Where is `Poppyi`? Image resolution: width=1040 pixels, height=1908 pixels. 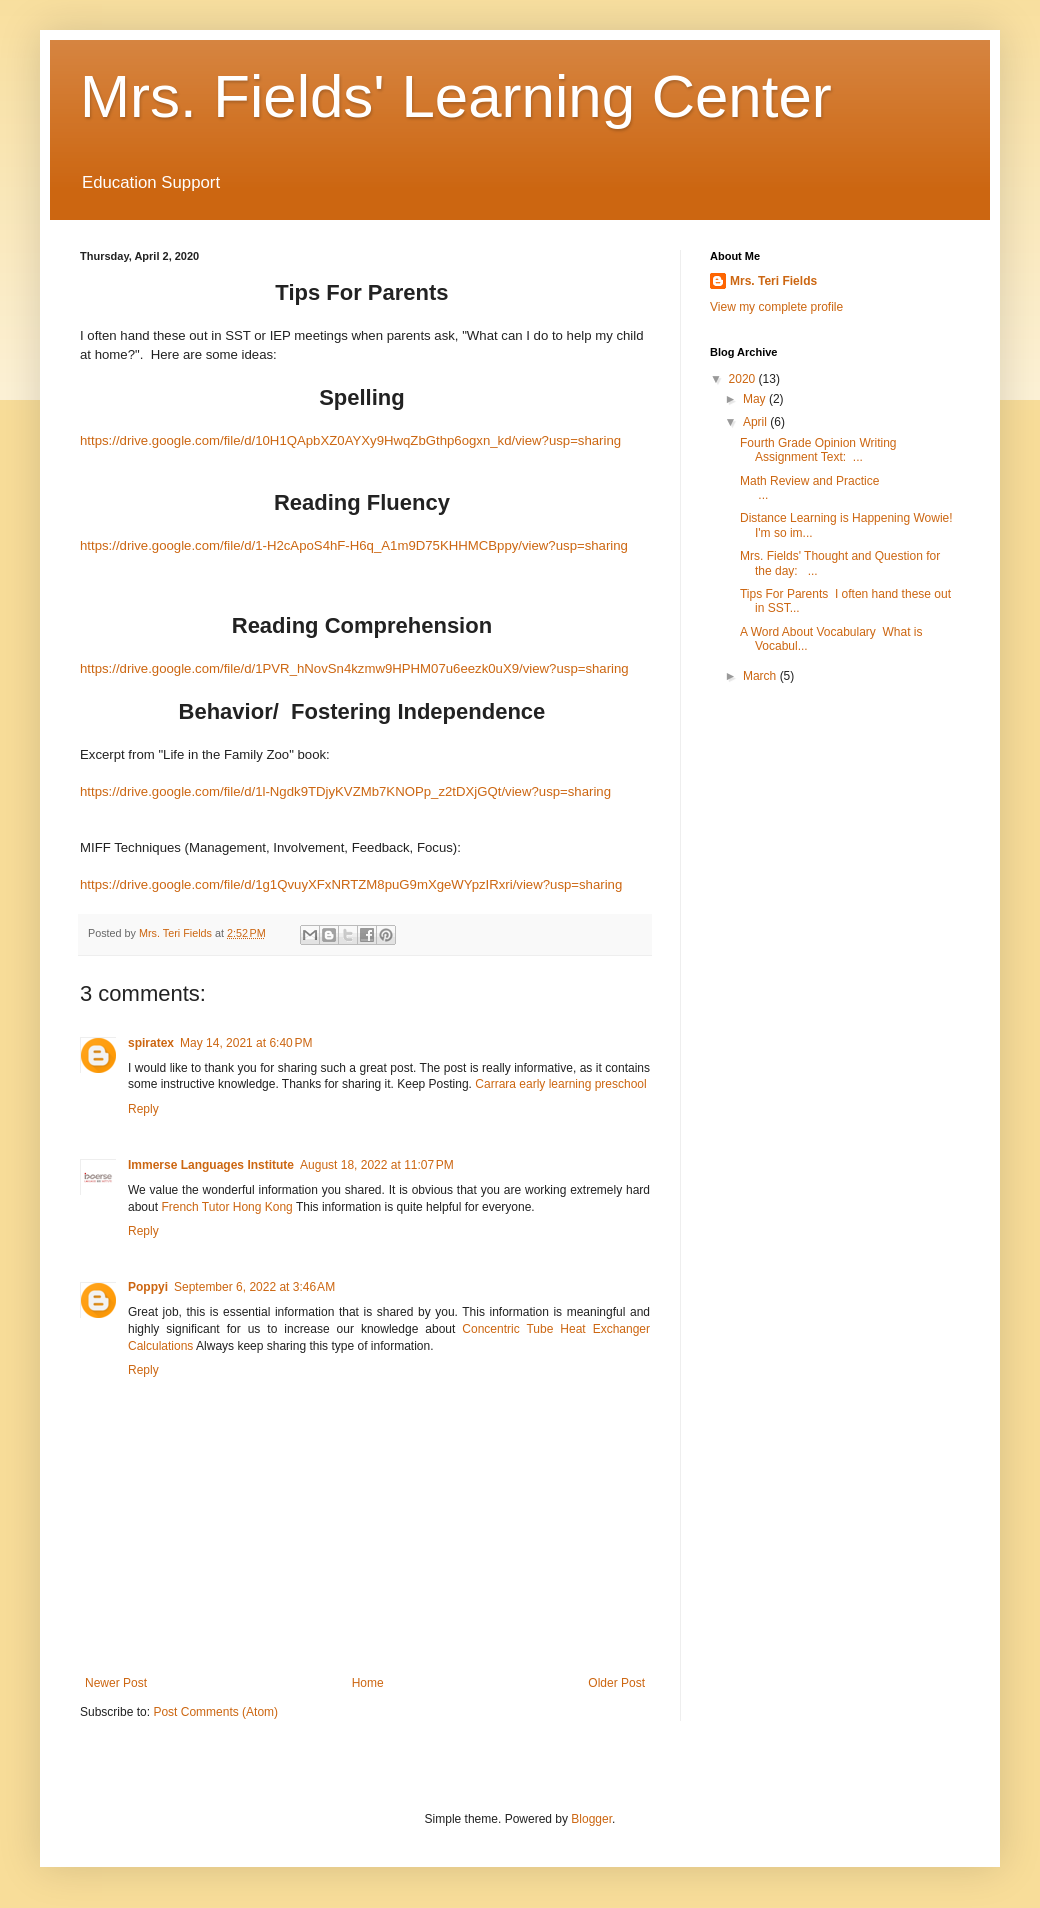 Poppyi is located at coordinates (148, 1287).